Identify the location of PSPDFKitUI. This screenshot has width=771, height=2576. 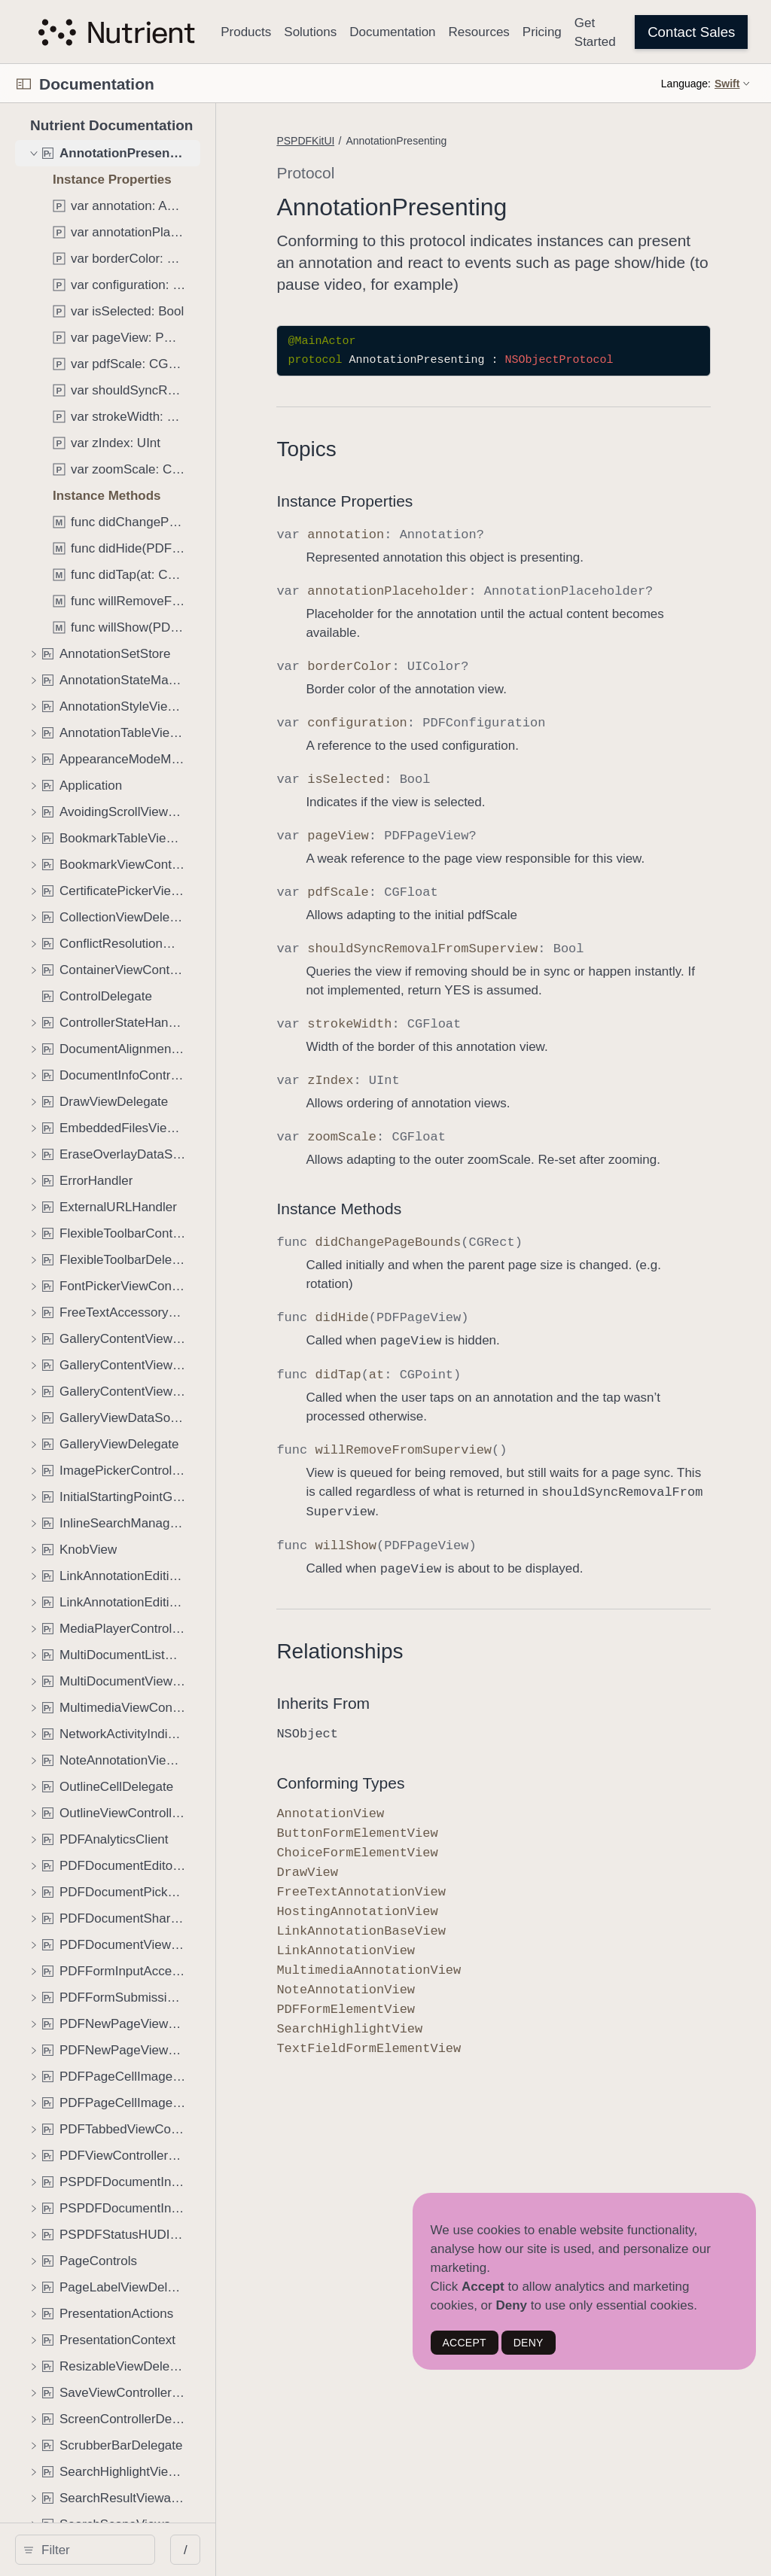
(390, 141).